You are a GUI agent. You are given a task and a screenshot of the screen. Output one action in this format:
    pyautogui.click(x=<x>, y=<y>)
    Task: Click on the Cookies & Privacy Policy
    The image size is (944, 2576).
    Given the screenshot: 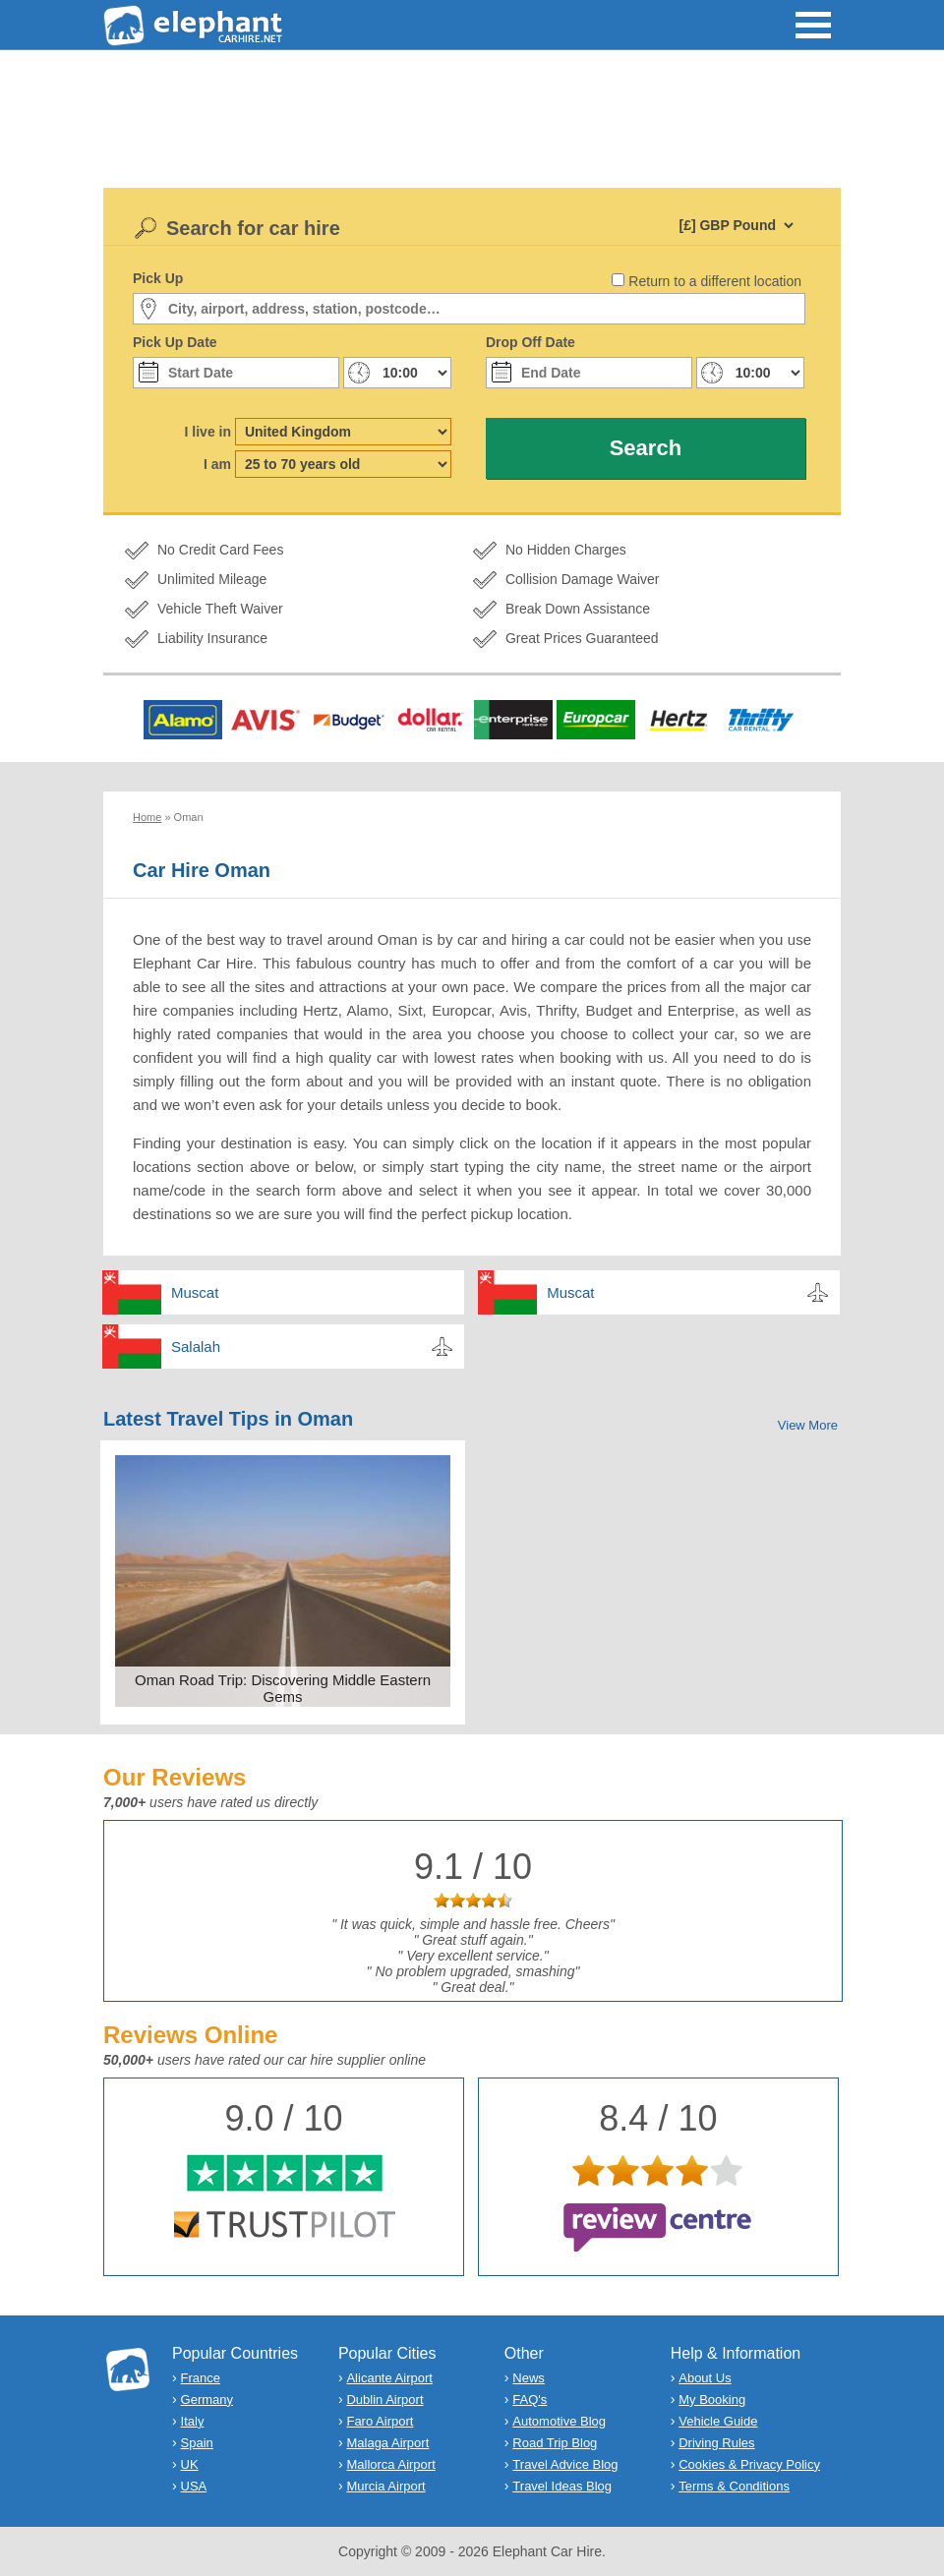 What is the action you would take?
    pyautogui.click(x=749, y=2464)
    